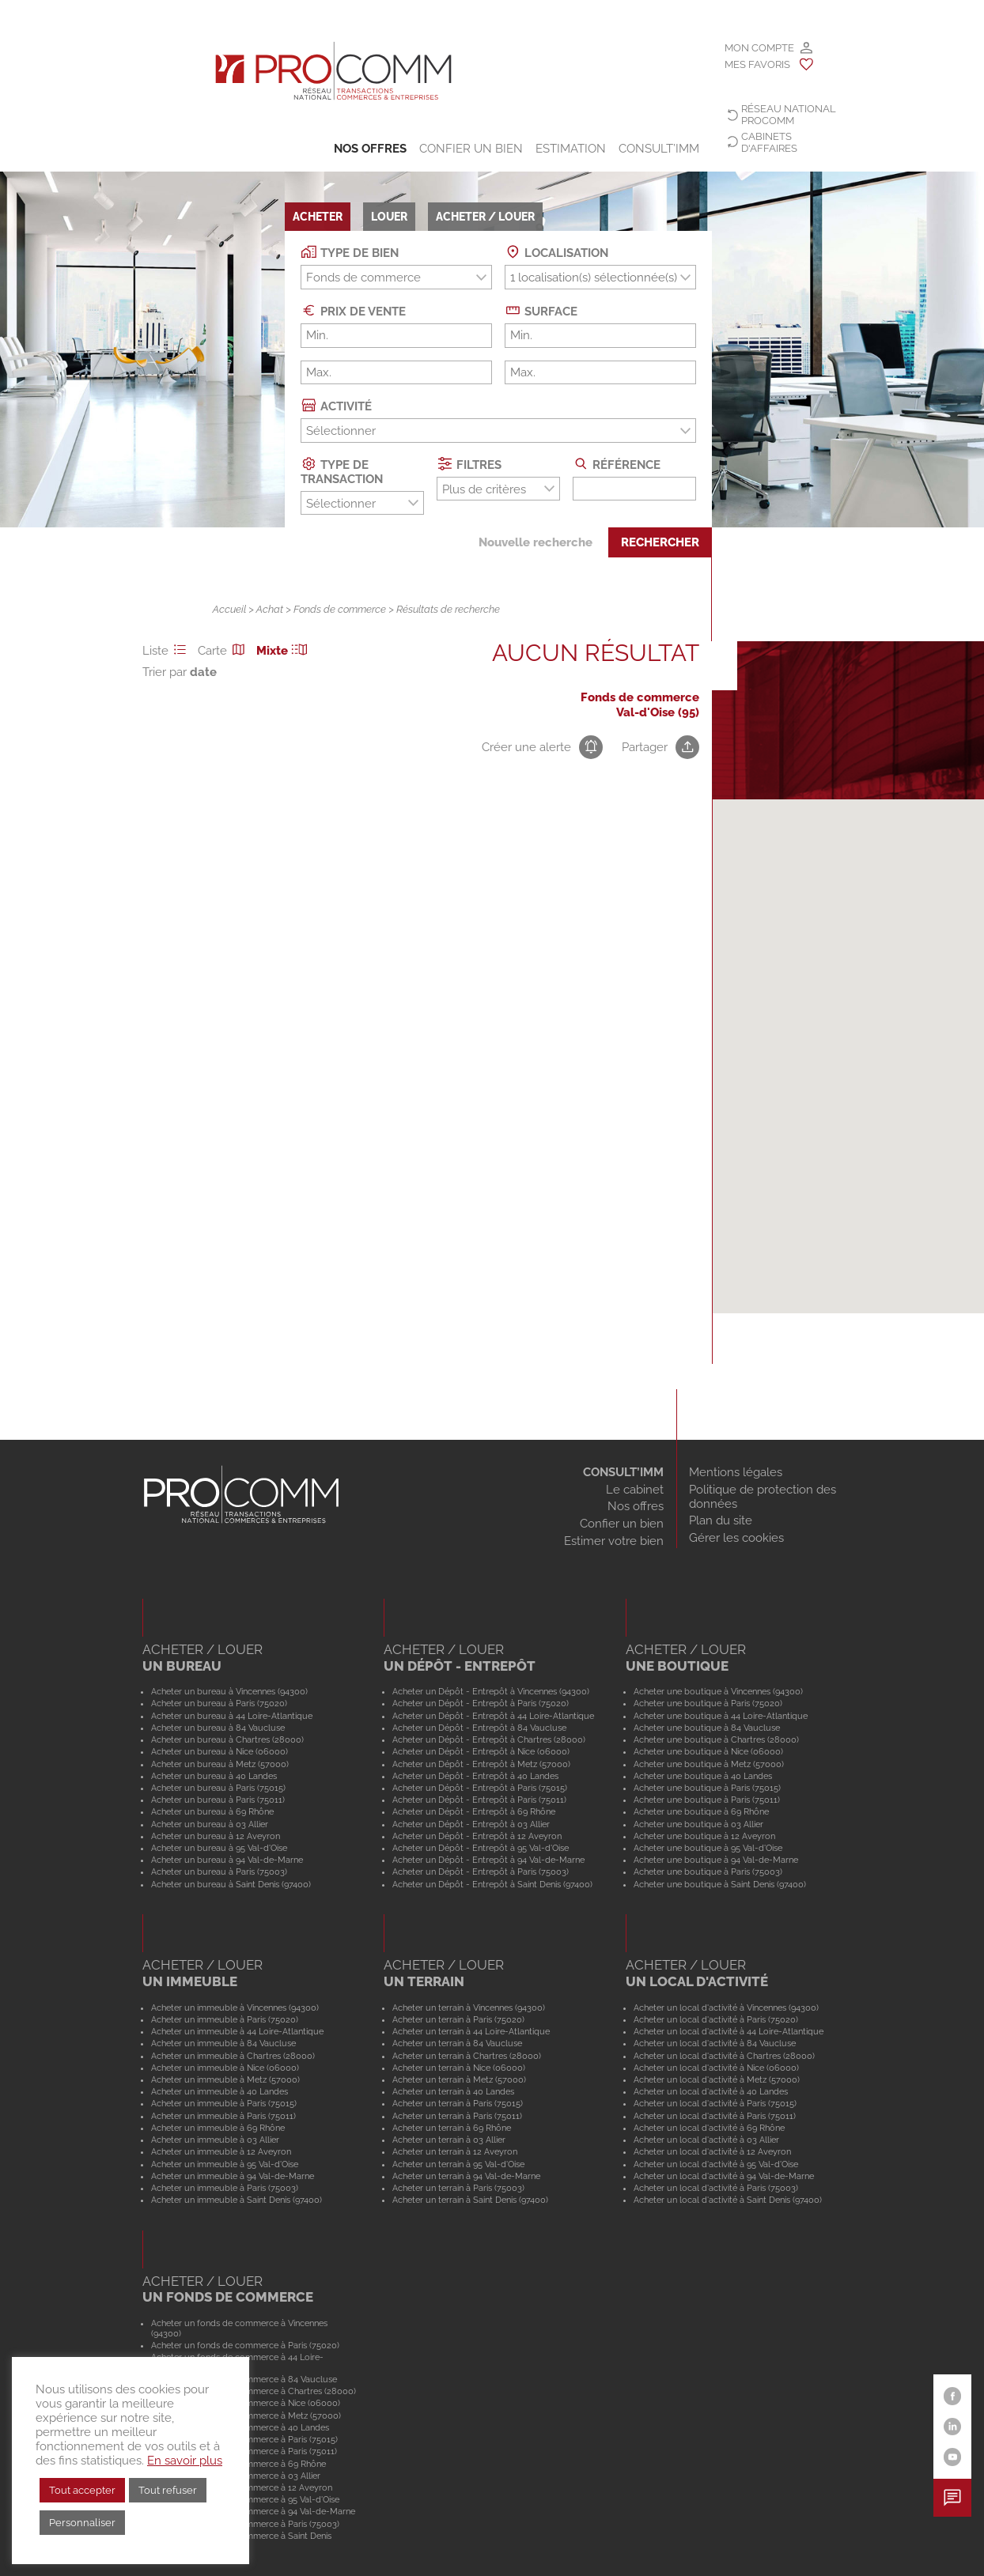 The image size is (984, 2576). Describe the element at coordinates (471, 149) in the screenshot. I see `Confier un bien` at that location.